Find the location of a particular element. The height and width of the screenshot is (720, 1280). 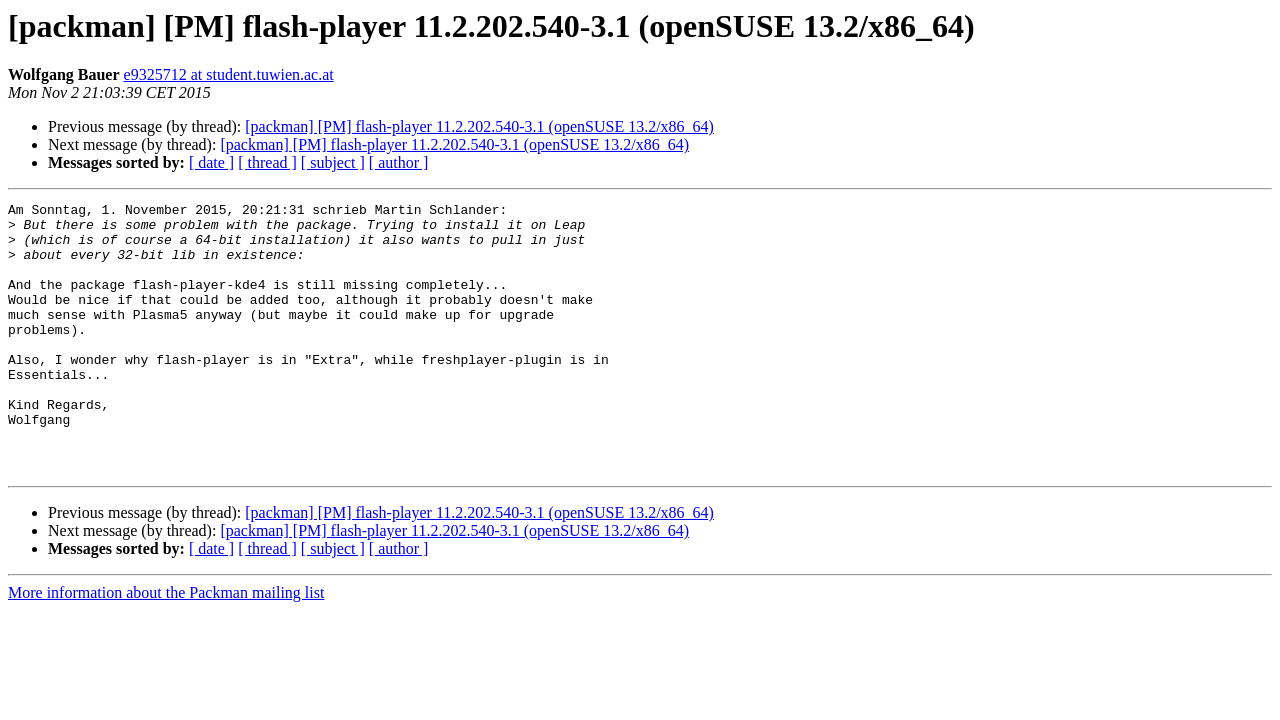

[ subject ] is located at coordinates (333, 162).